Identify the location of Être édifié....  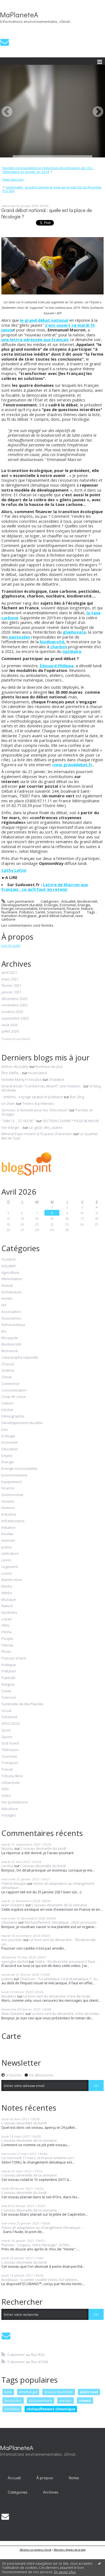
(11, 1072).